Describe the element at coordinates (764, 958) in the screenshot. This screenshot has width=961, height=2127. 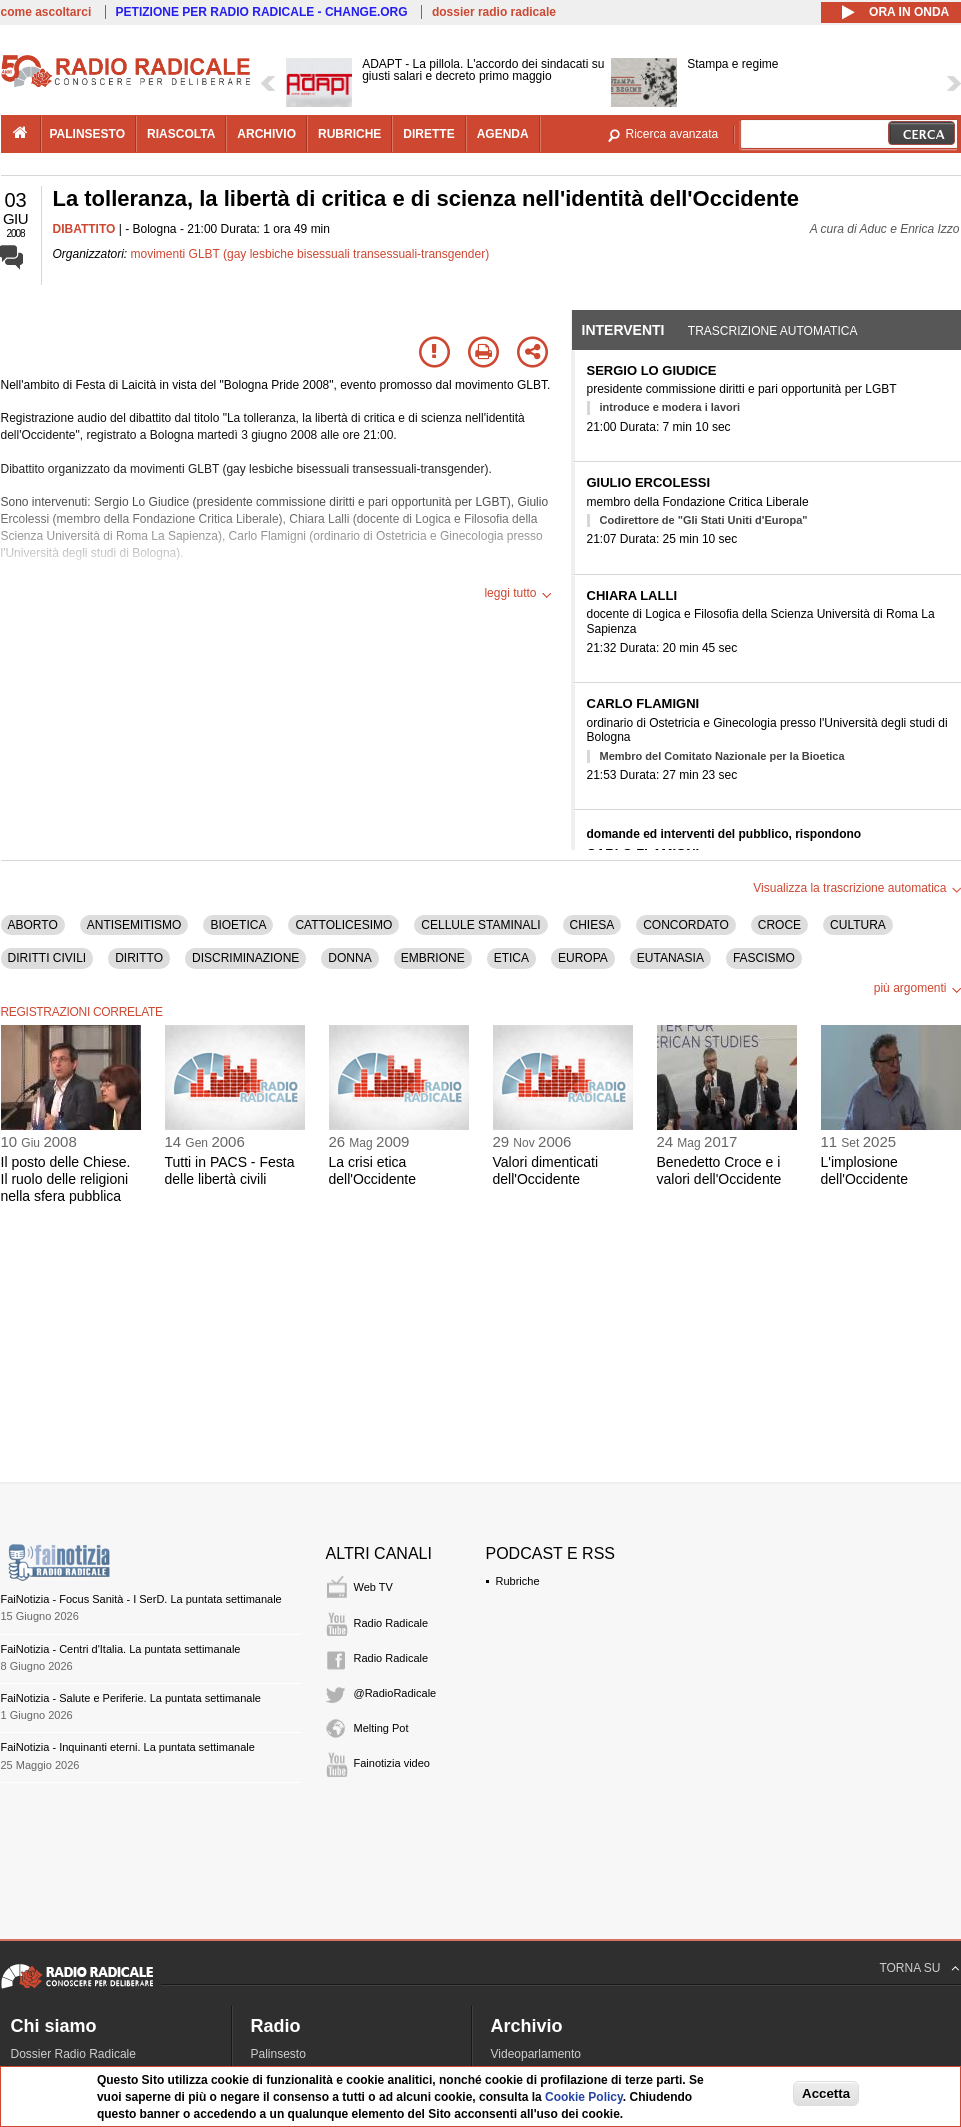
I see `FASCISMO` at that location.